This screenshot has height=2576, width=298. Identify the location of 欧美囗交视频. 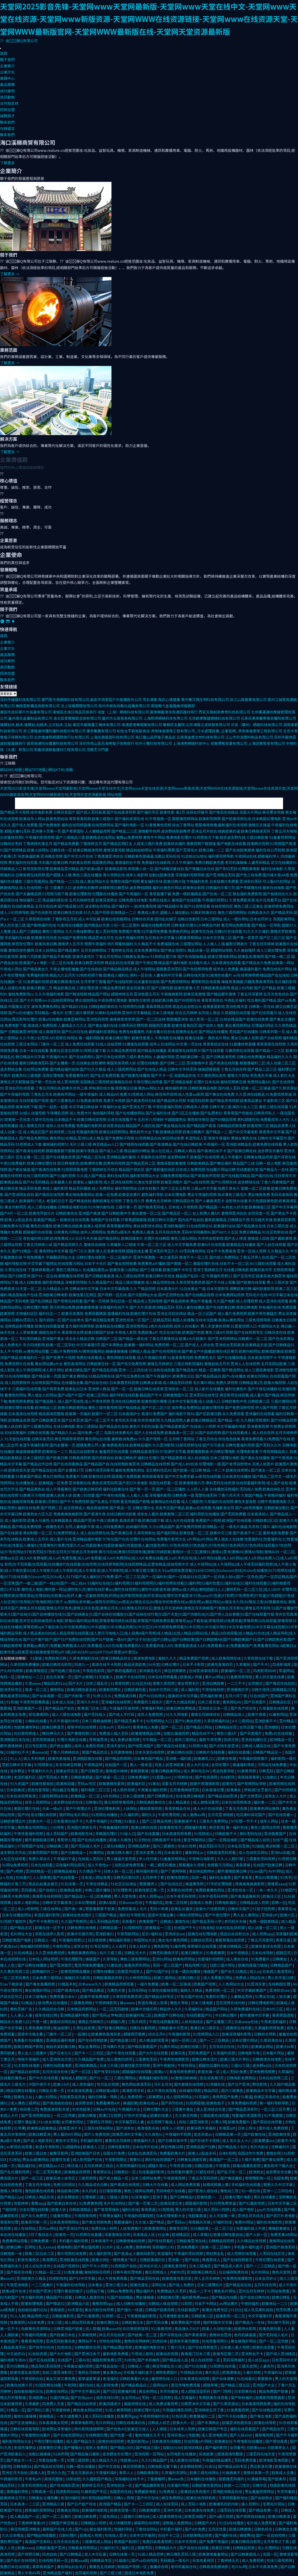
(110, 2115).